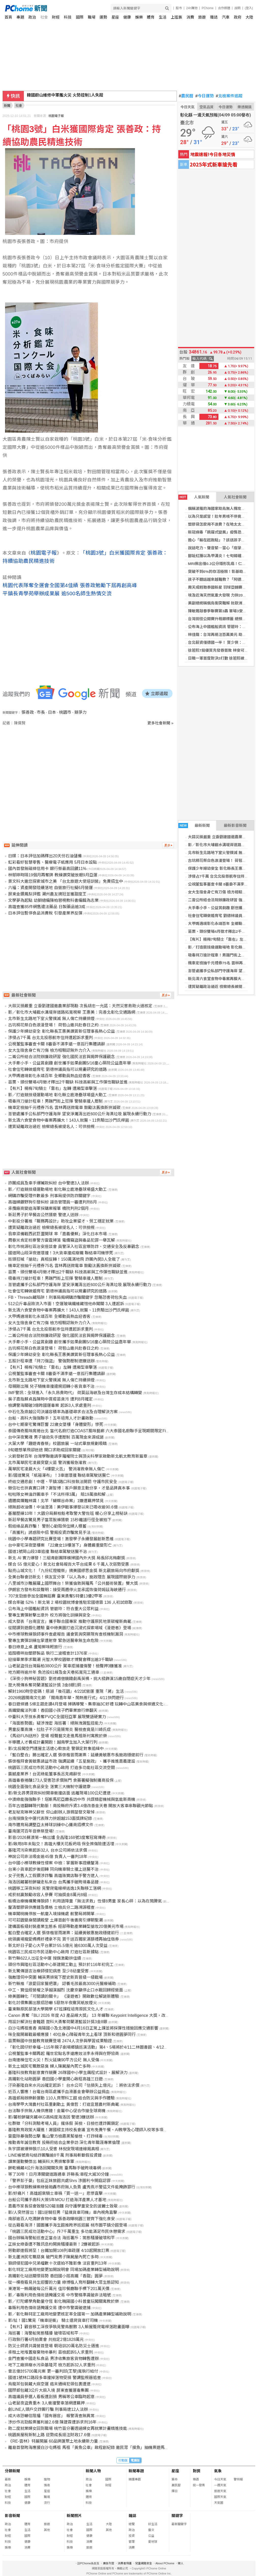 The image size is (258, 2576). I want to click on 大蒜災損嚴重 立委劉建國邀農業部現勘 次長胡忠一允諾：天然災害救助火速核定, so click(80, 1006).